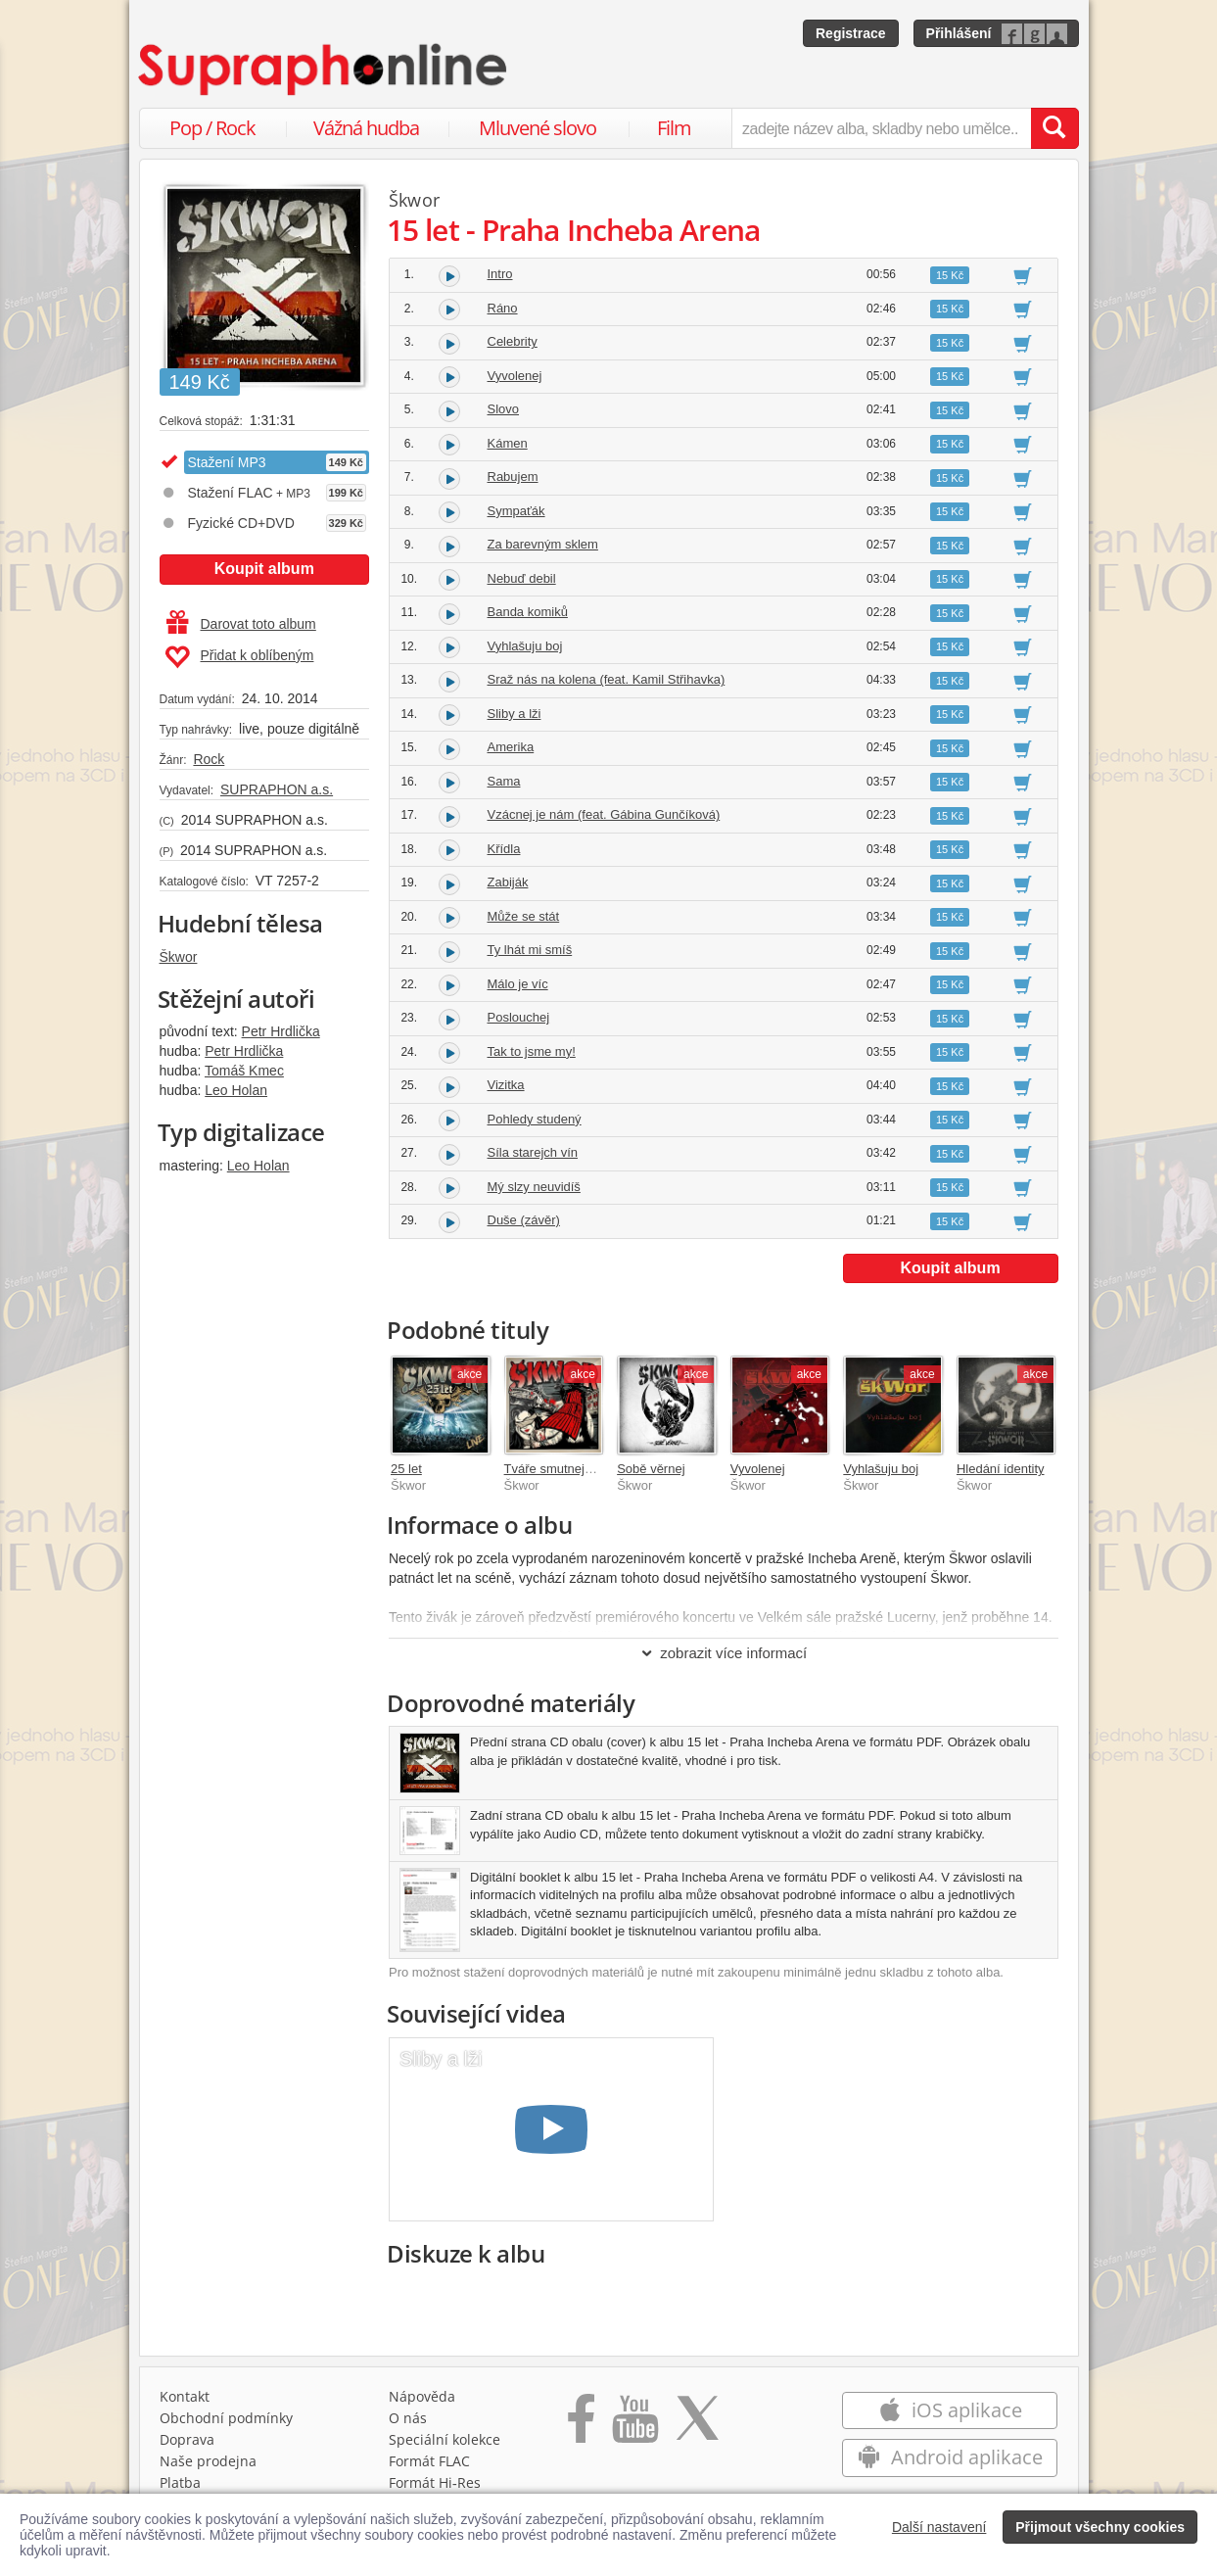  What do you see at coordinates (500, 273) in the screenshot?
I see `Intro` at bounding box center [500, 273].